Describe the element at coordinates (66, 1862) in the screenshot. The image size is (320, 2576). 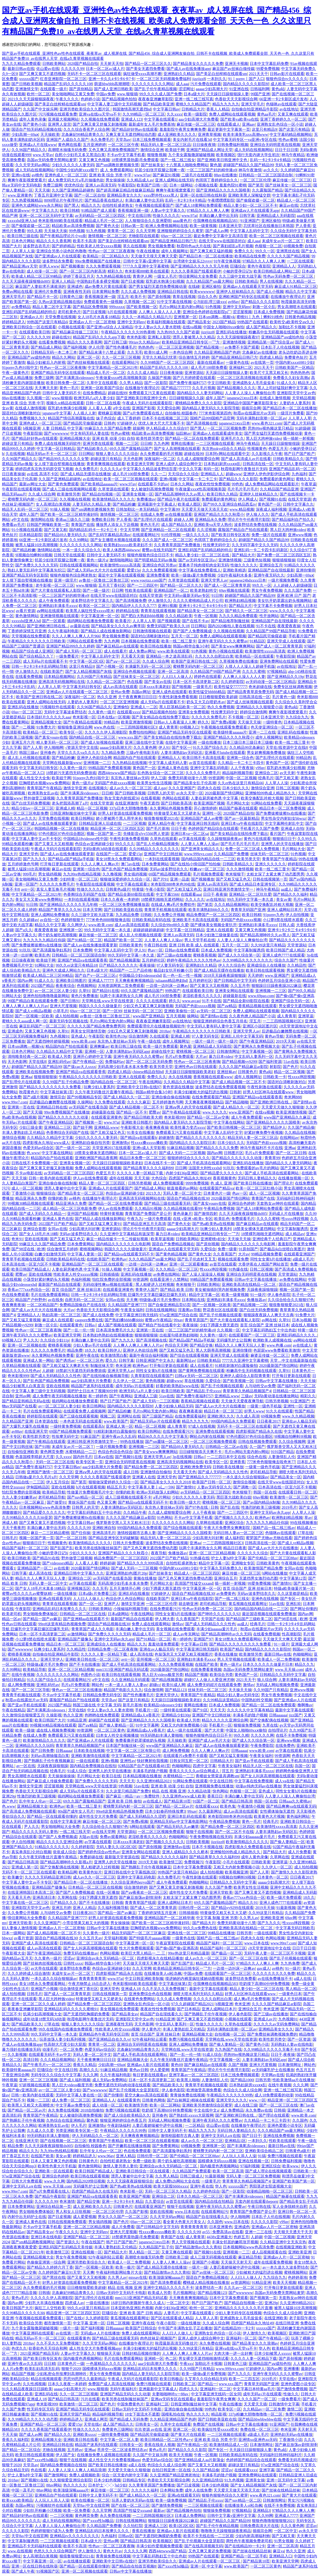
I see `国产精品高潮呻吟久久影视a片` at that location.